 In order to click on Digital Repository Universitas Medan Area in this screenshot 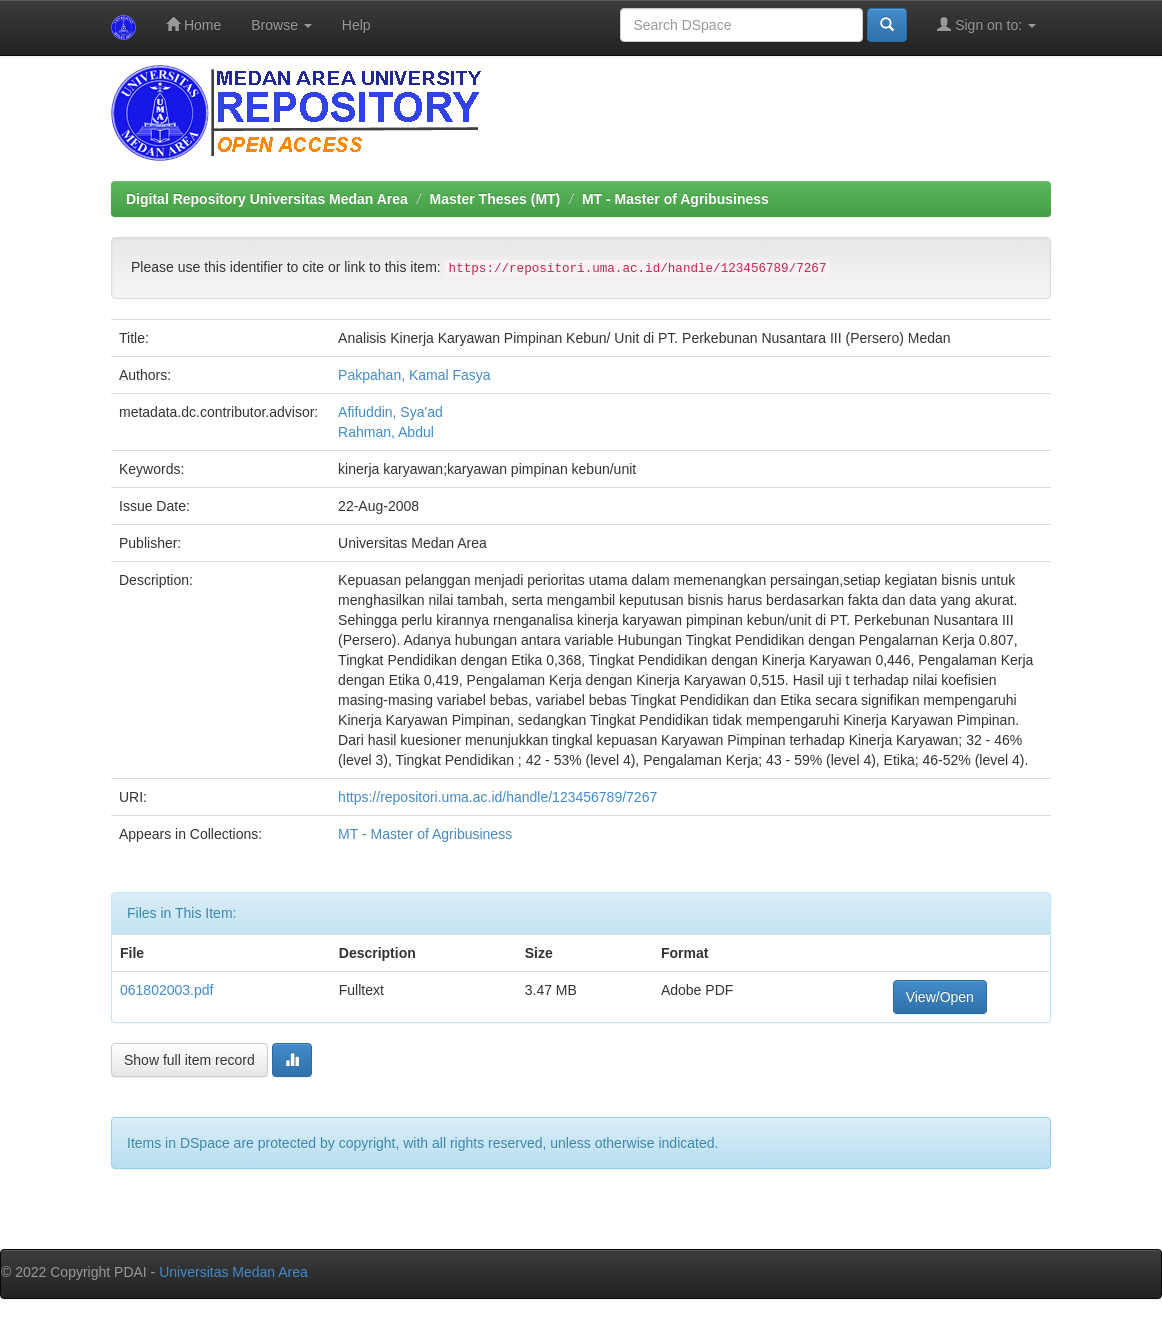, I will do `click(267, 199)`.